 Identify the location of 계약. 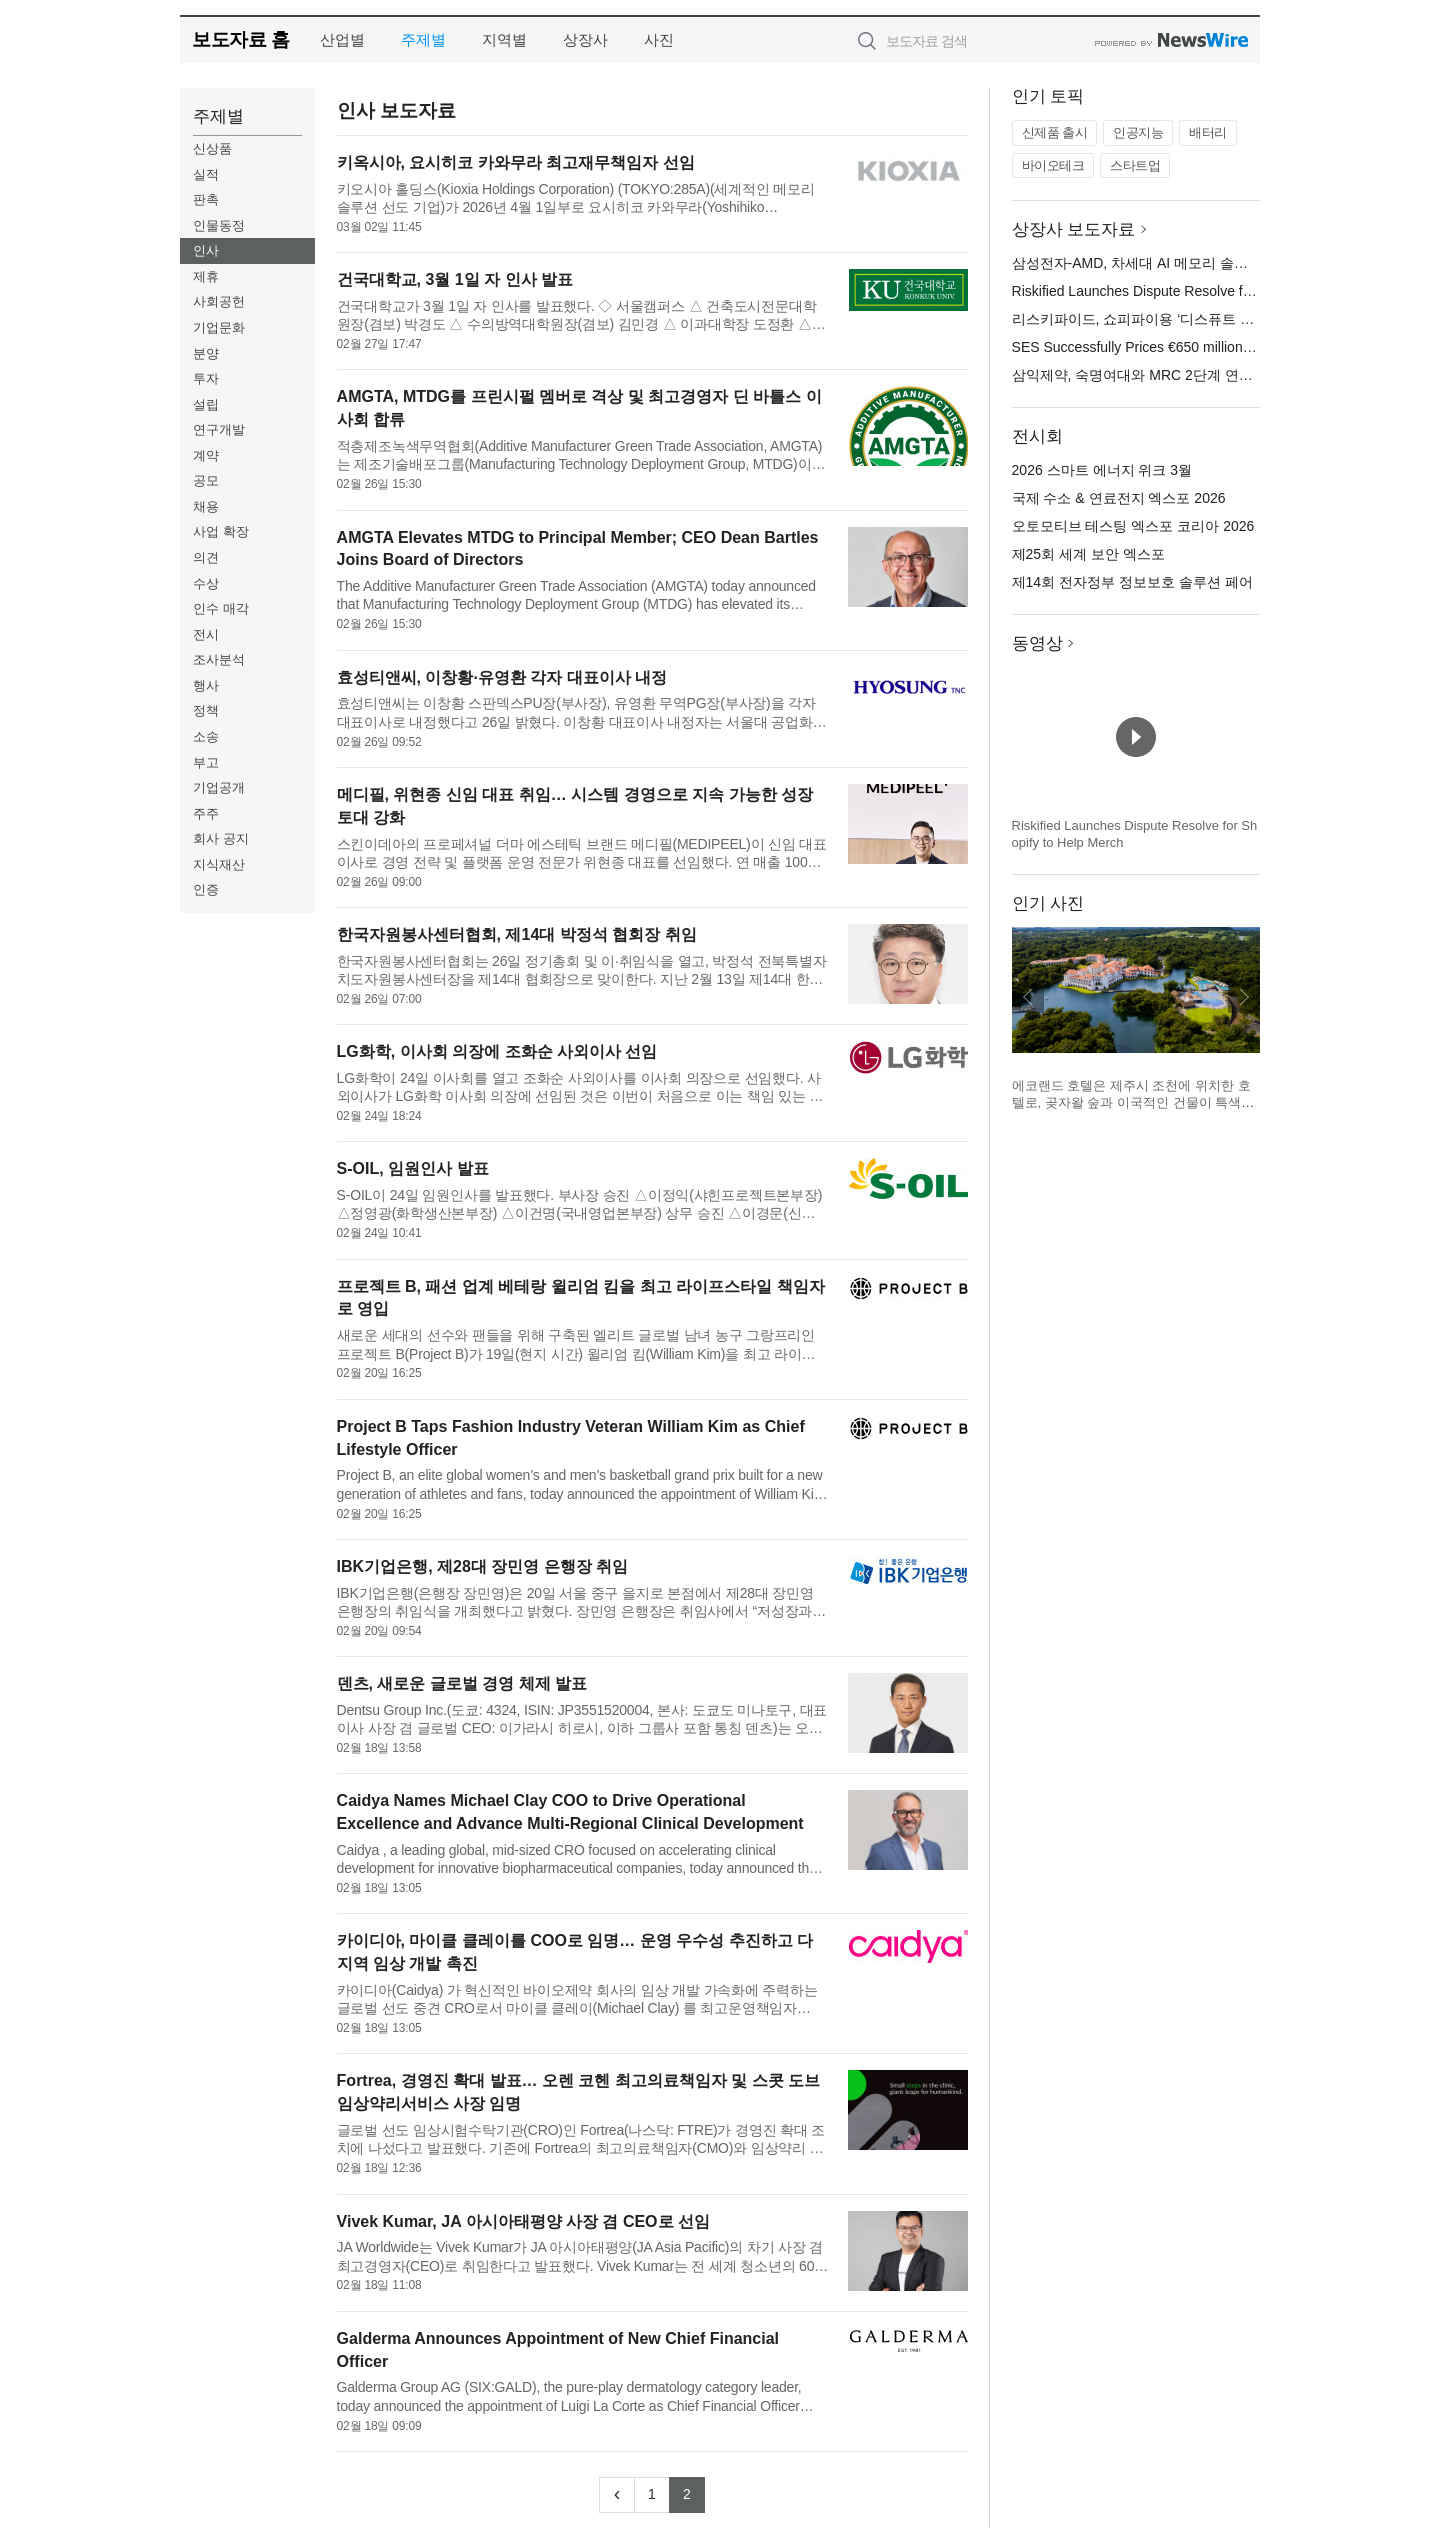
(206, 455).